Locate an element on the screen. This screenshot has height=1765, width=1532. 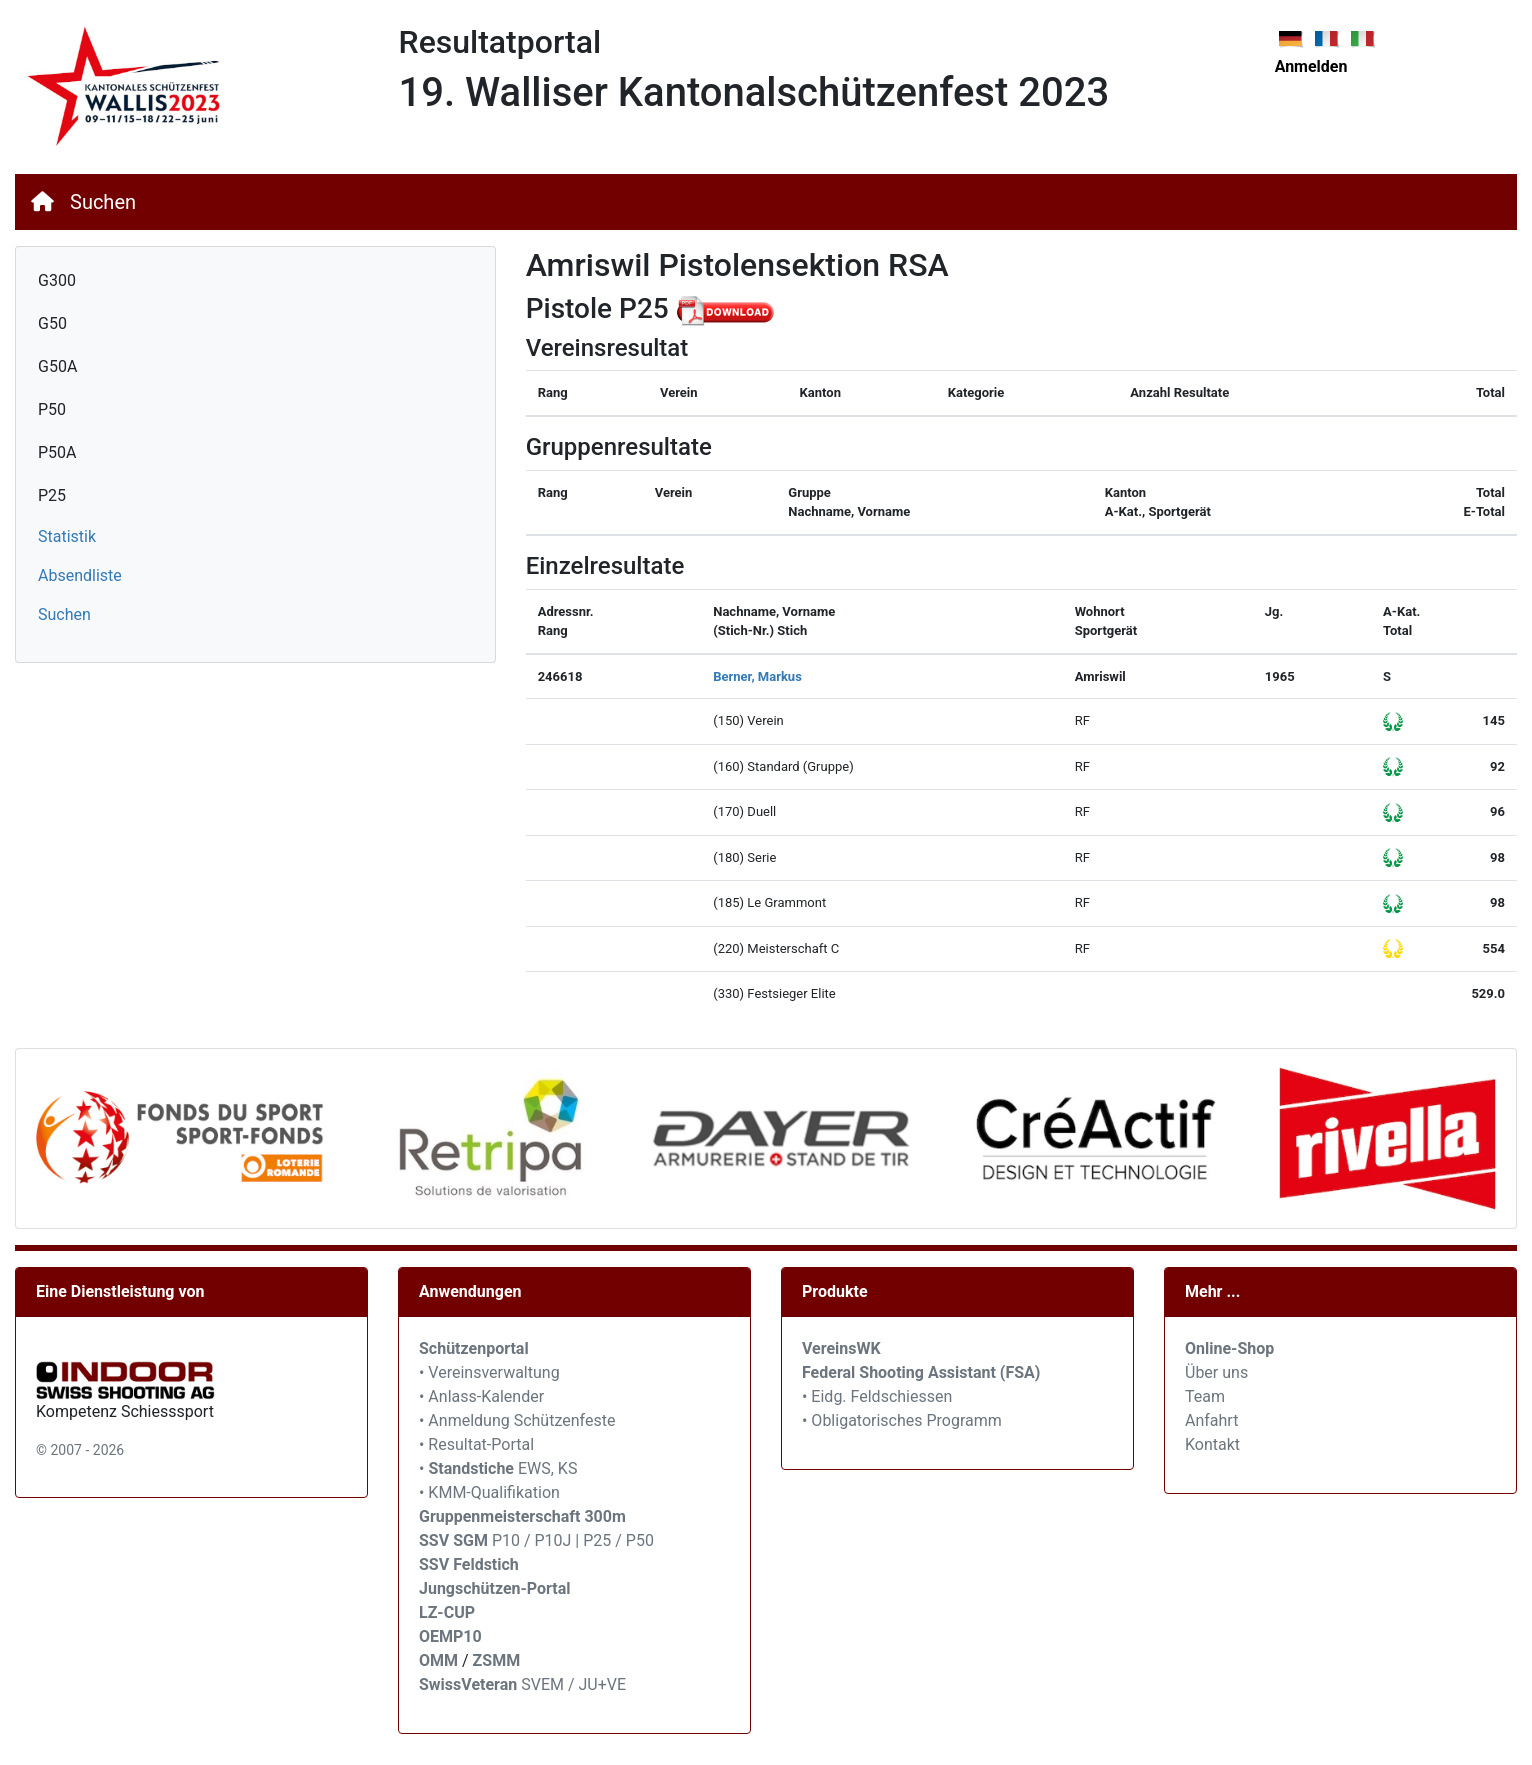
P50 is located at coordinates (52, 409).